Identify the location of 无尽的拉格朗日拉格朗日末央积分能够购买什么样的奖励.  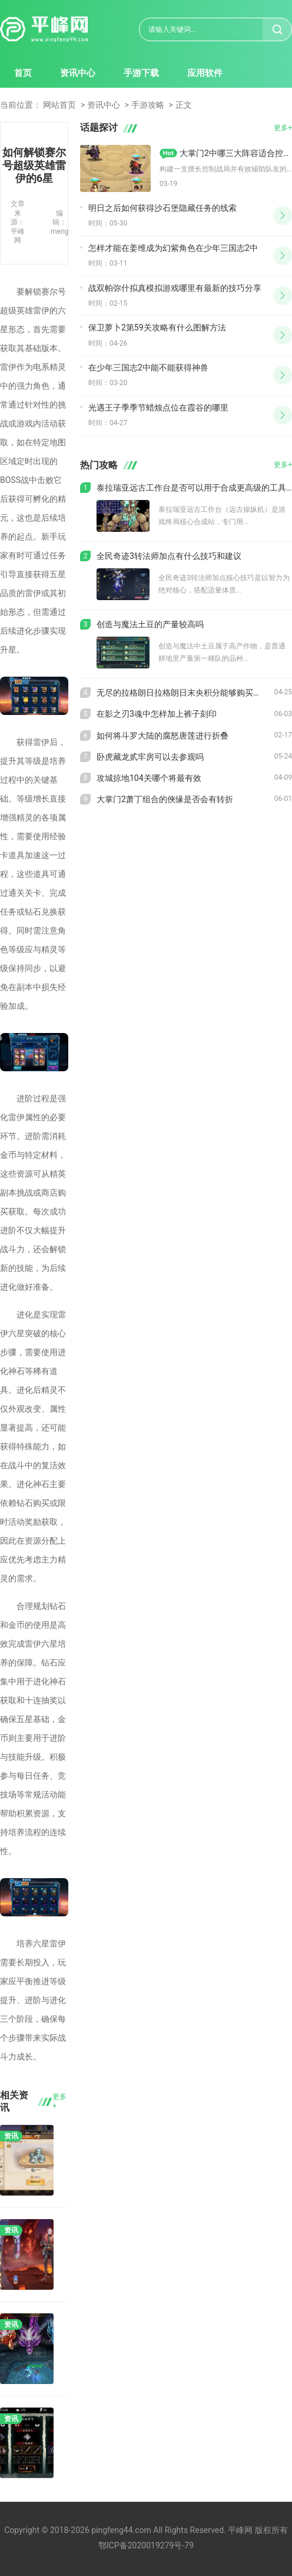
(185, 692).